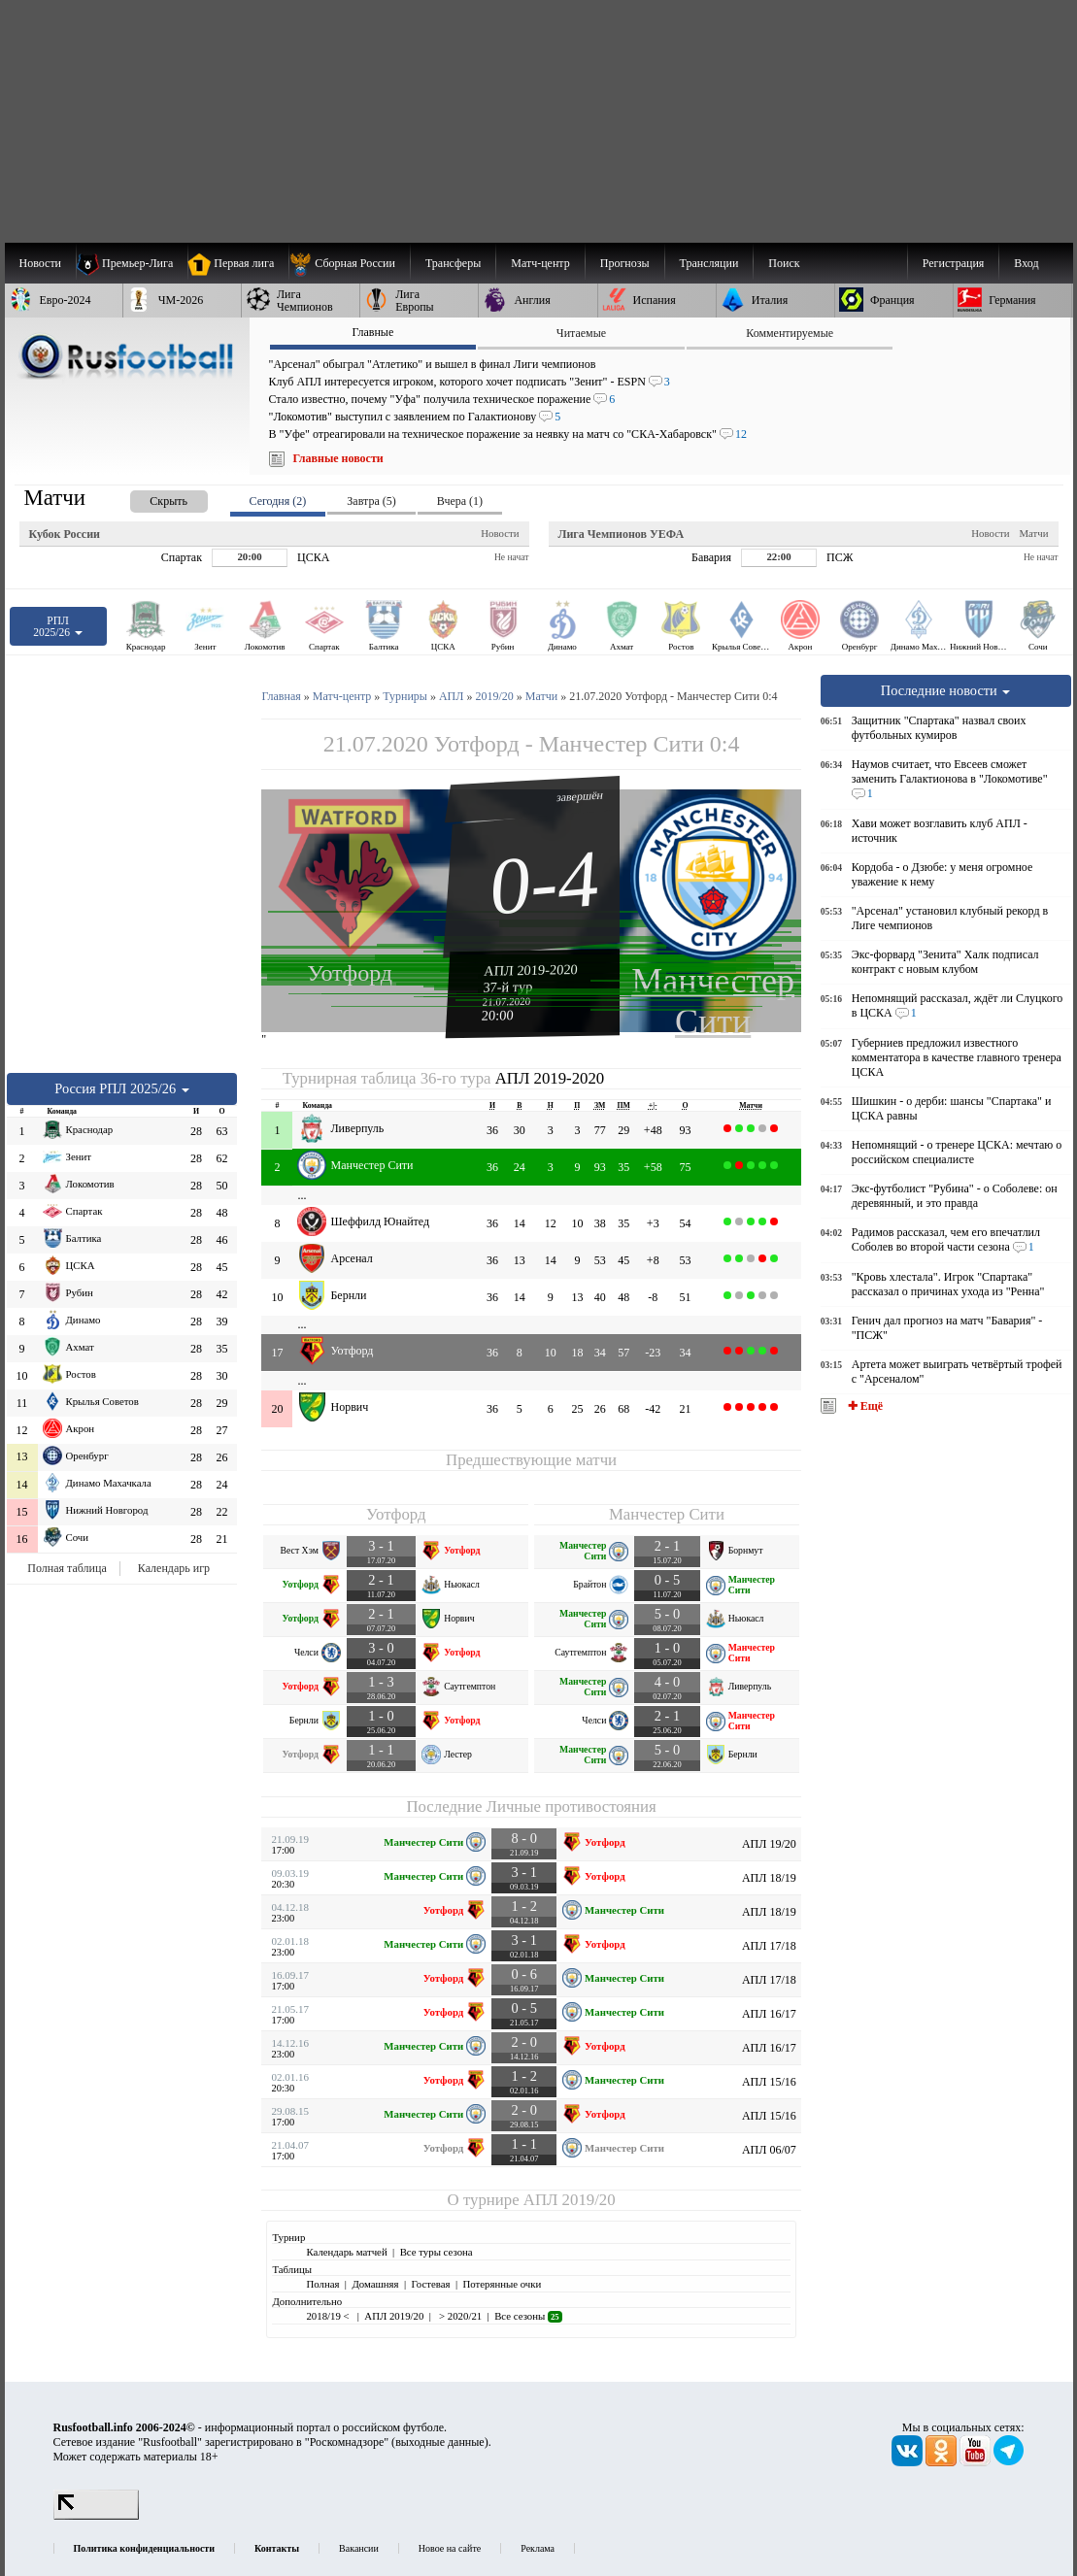 The width and height of the screenshot is (1077, 2576). I want to click on Последние новости, so click(946, 690).